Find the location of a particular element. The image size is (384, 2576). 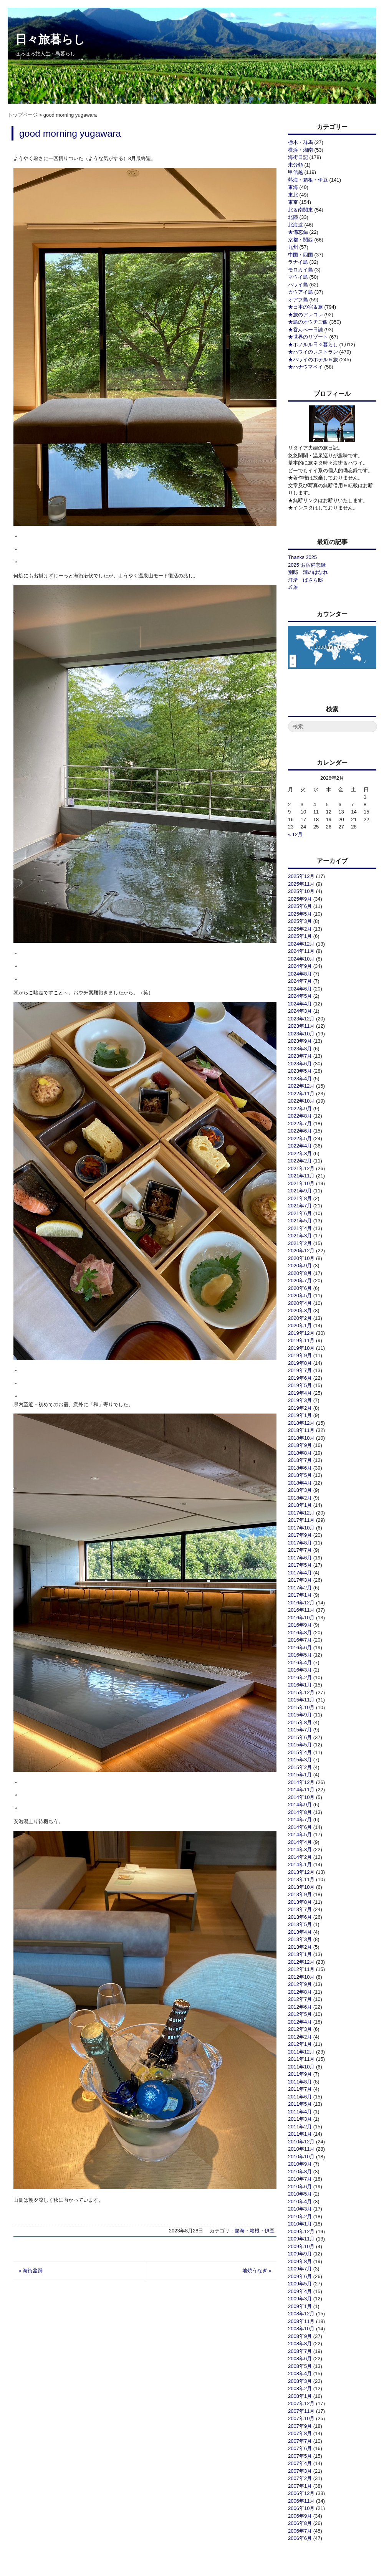

2017年12月 is located at coordinates (301, 1513).